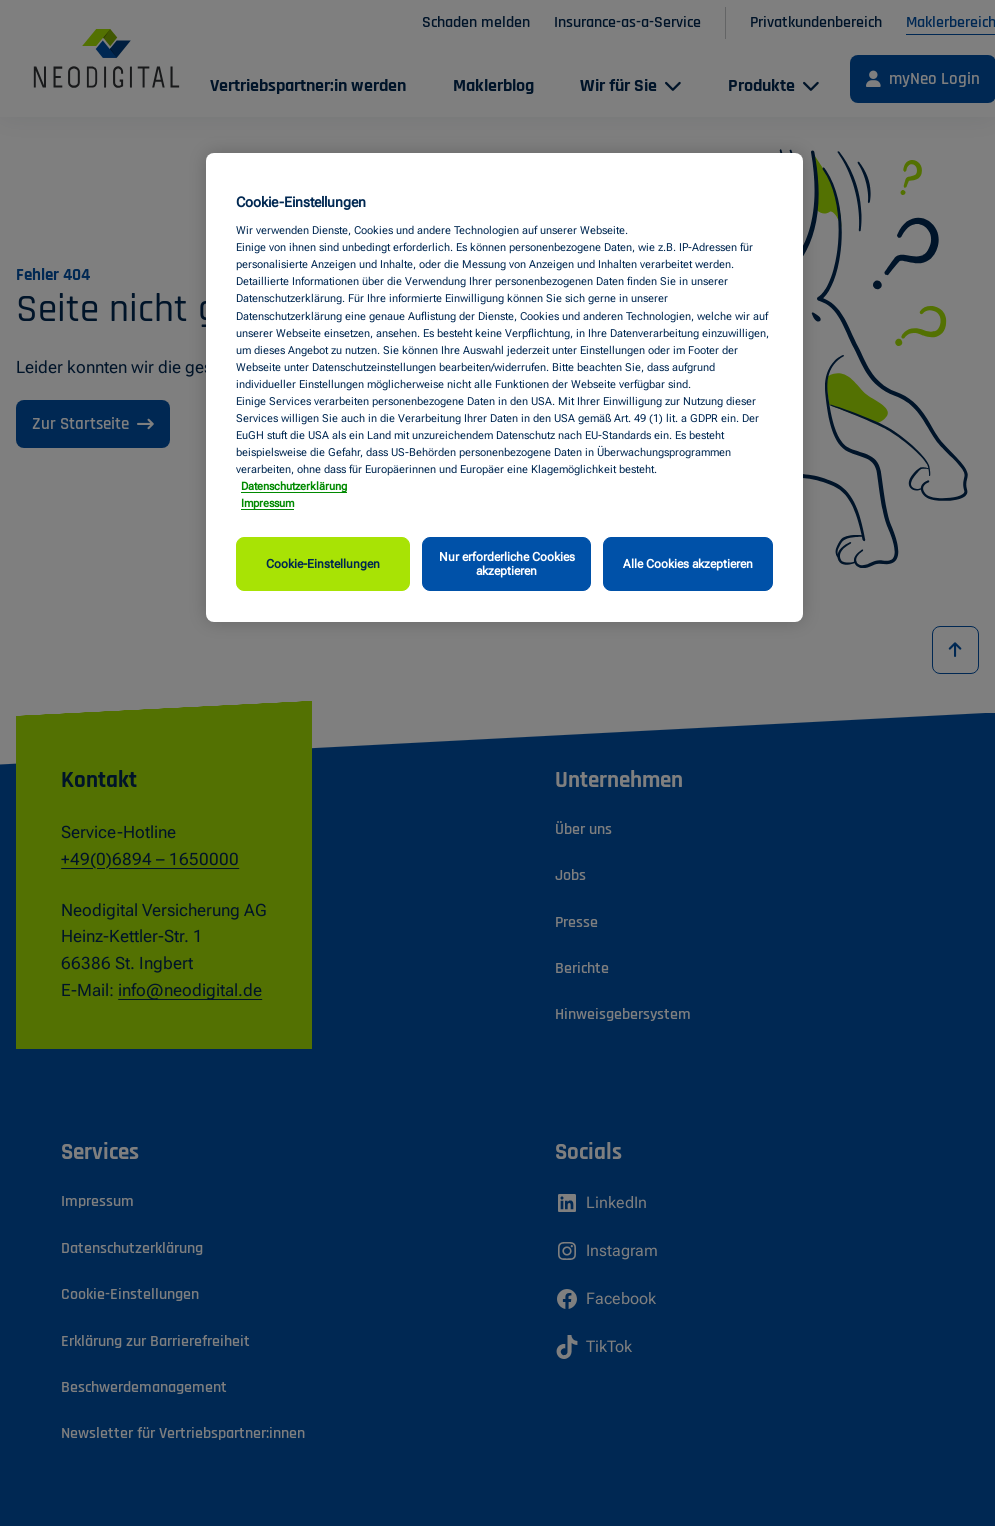 This screenshot has width=995, height=1526. Describe the element at coordinates (323, 564) in the screenshot. I see `Cookie-Einstellungen [Cookie-Einstellungen, Öffnet das Einstellungscenter-Dialogfeld]` at that location.